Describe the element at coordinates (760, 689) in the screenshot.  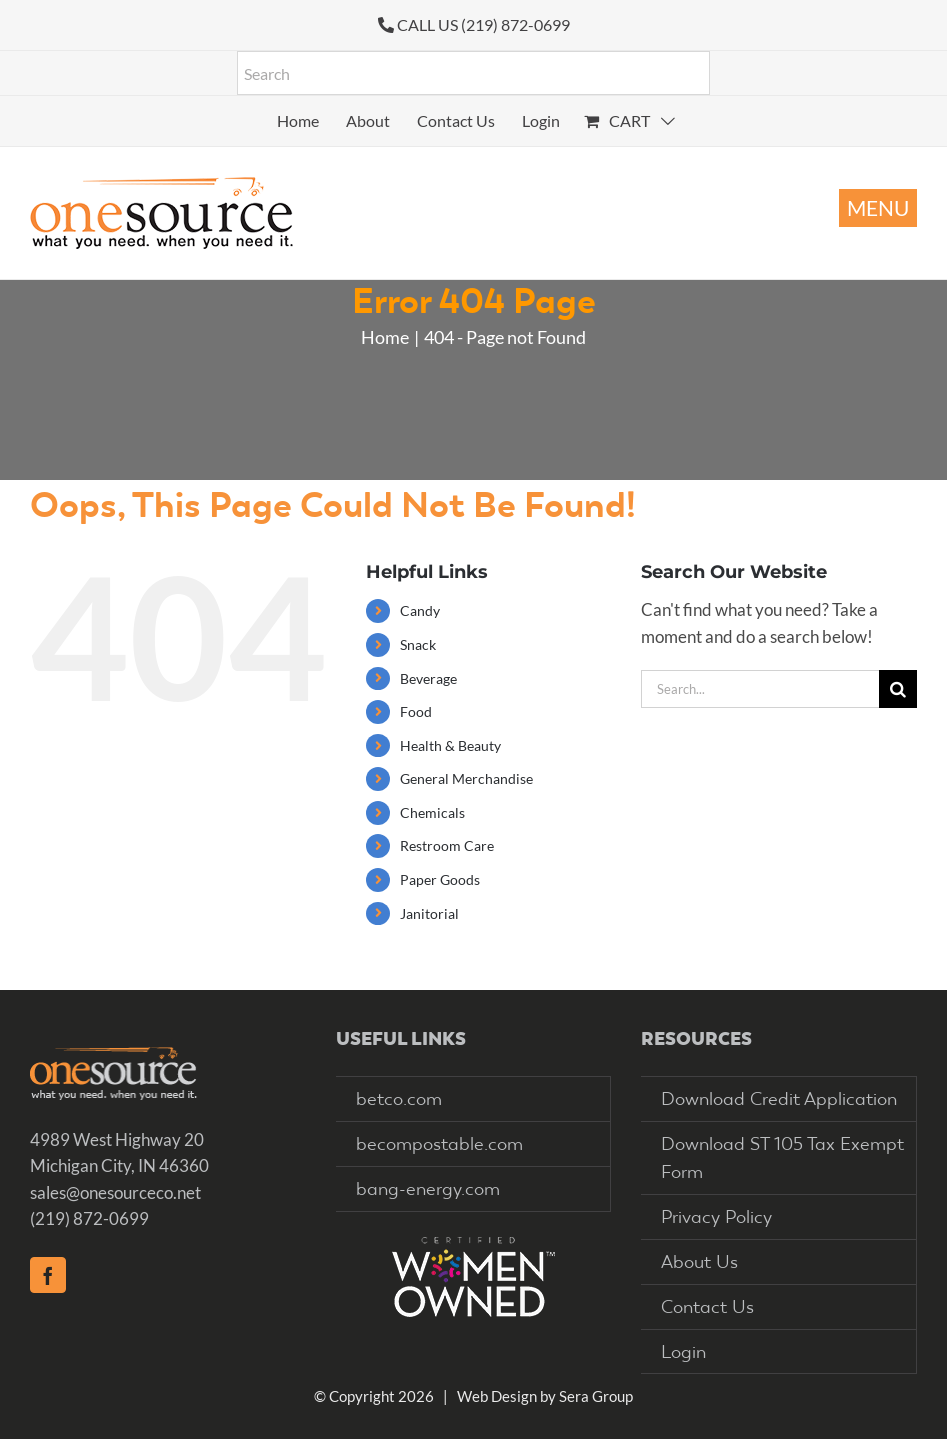
I see `[Search...]` at that location.